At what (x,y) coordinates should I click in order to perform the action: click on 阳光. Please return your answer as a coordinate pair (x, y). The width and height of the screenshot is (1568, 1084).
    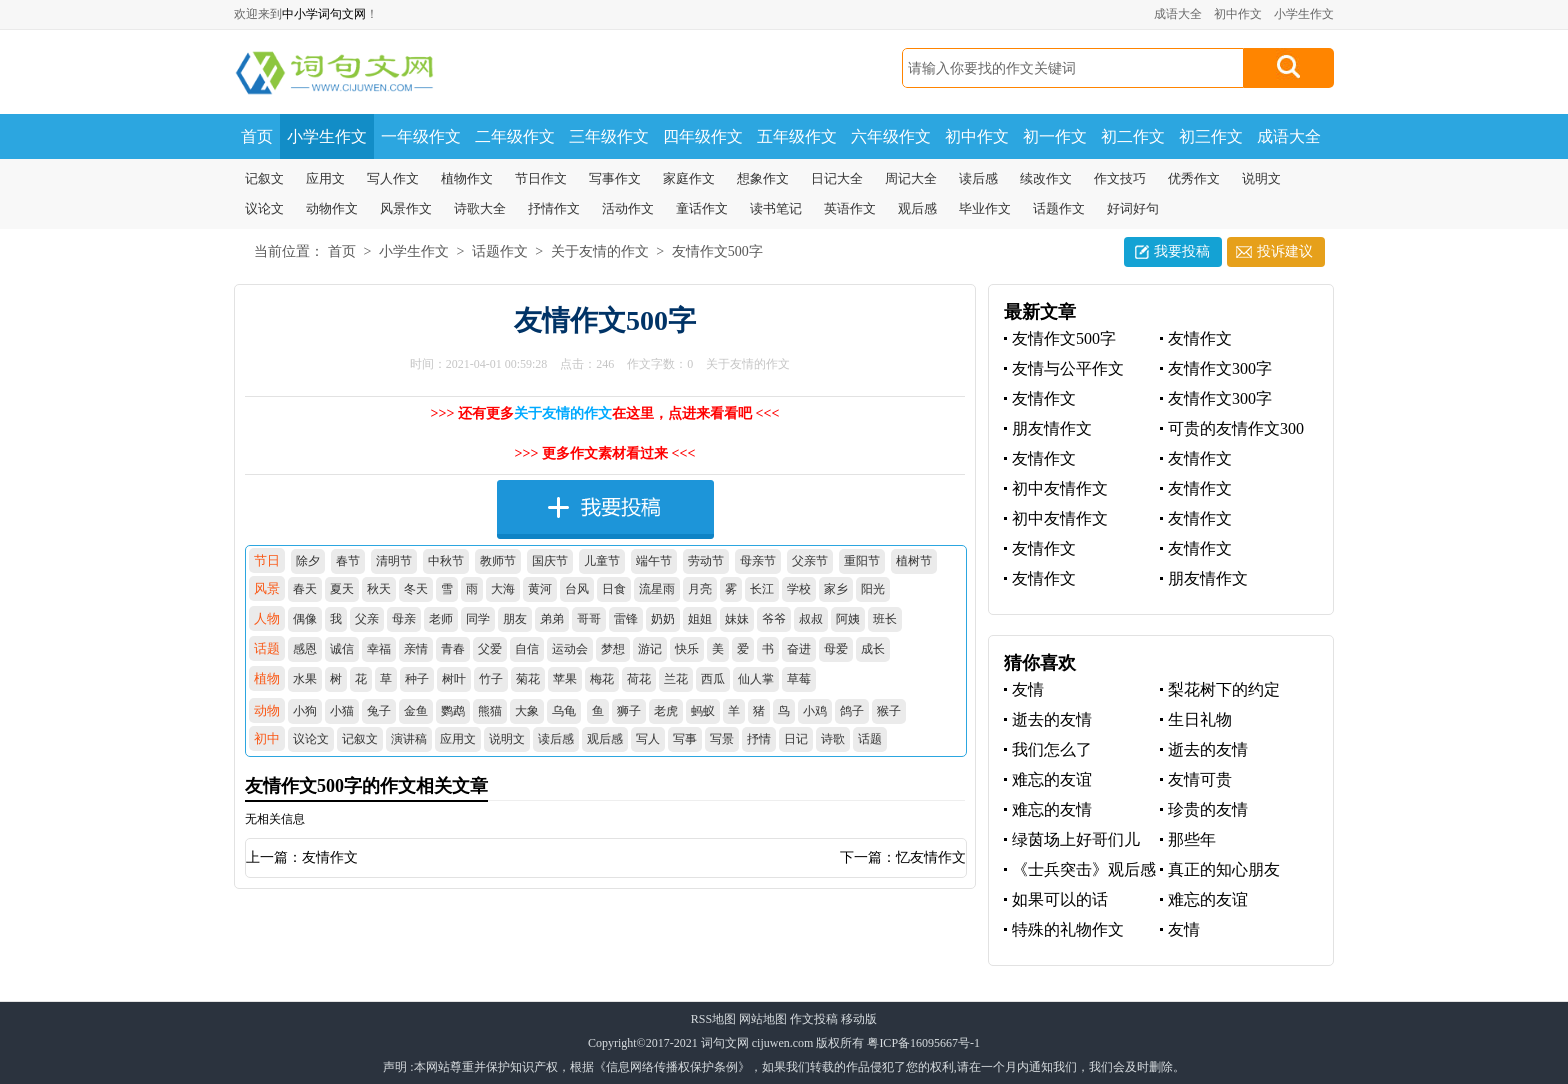
    Looking at the image, I should click on (873, 589).